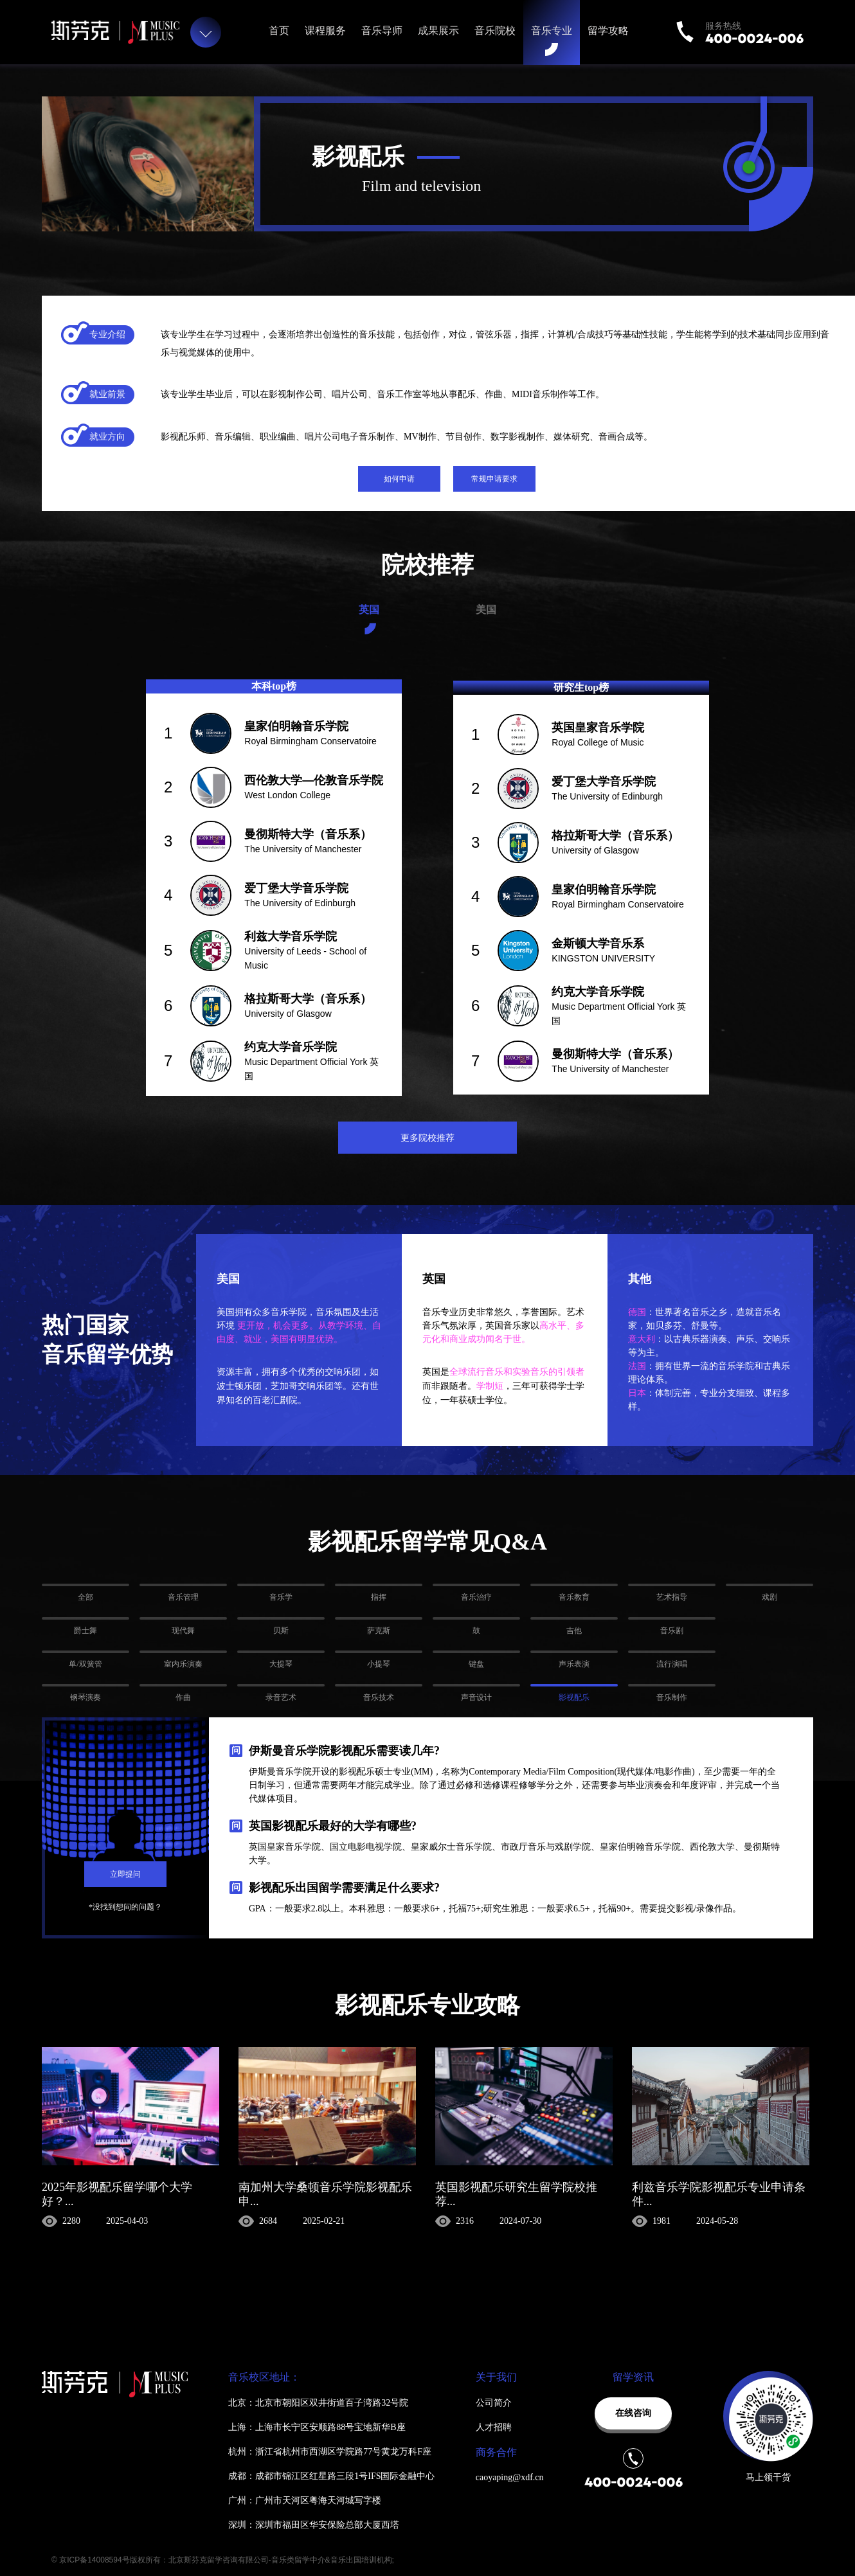 The width and height of the screenshot is (855, 2576). I want to click on 在线咨询, so click(633, 2413).